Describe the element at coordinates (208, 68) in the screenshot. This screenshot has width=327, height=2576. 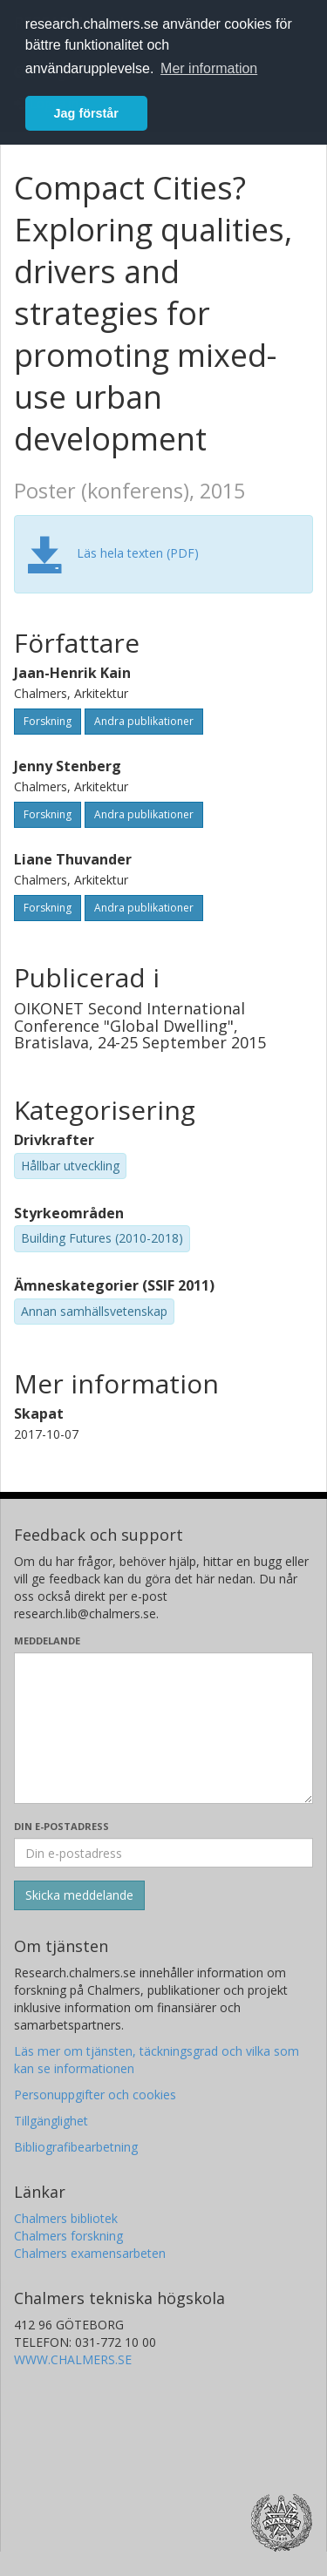
I see `Mer information [button]` at that location.